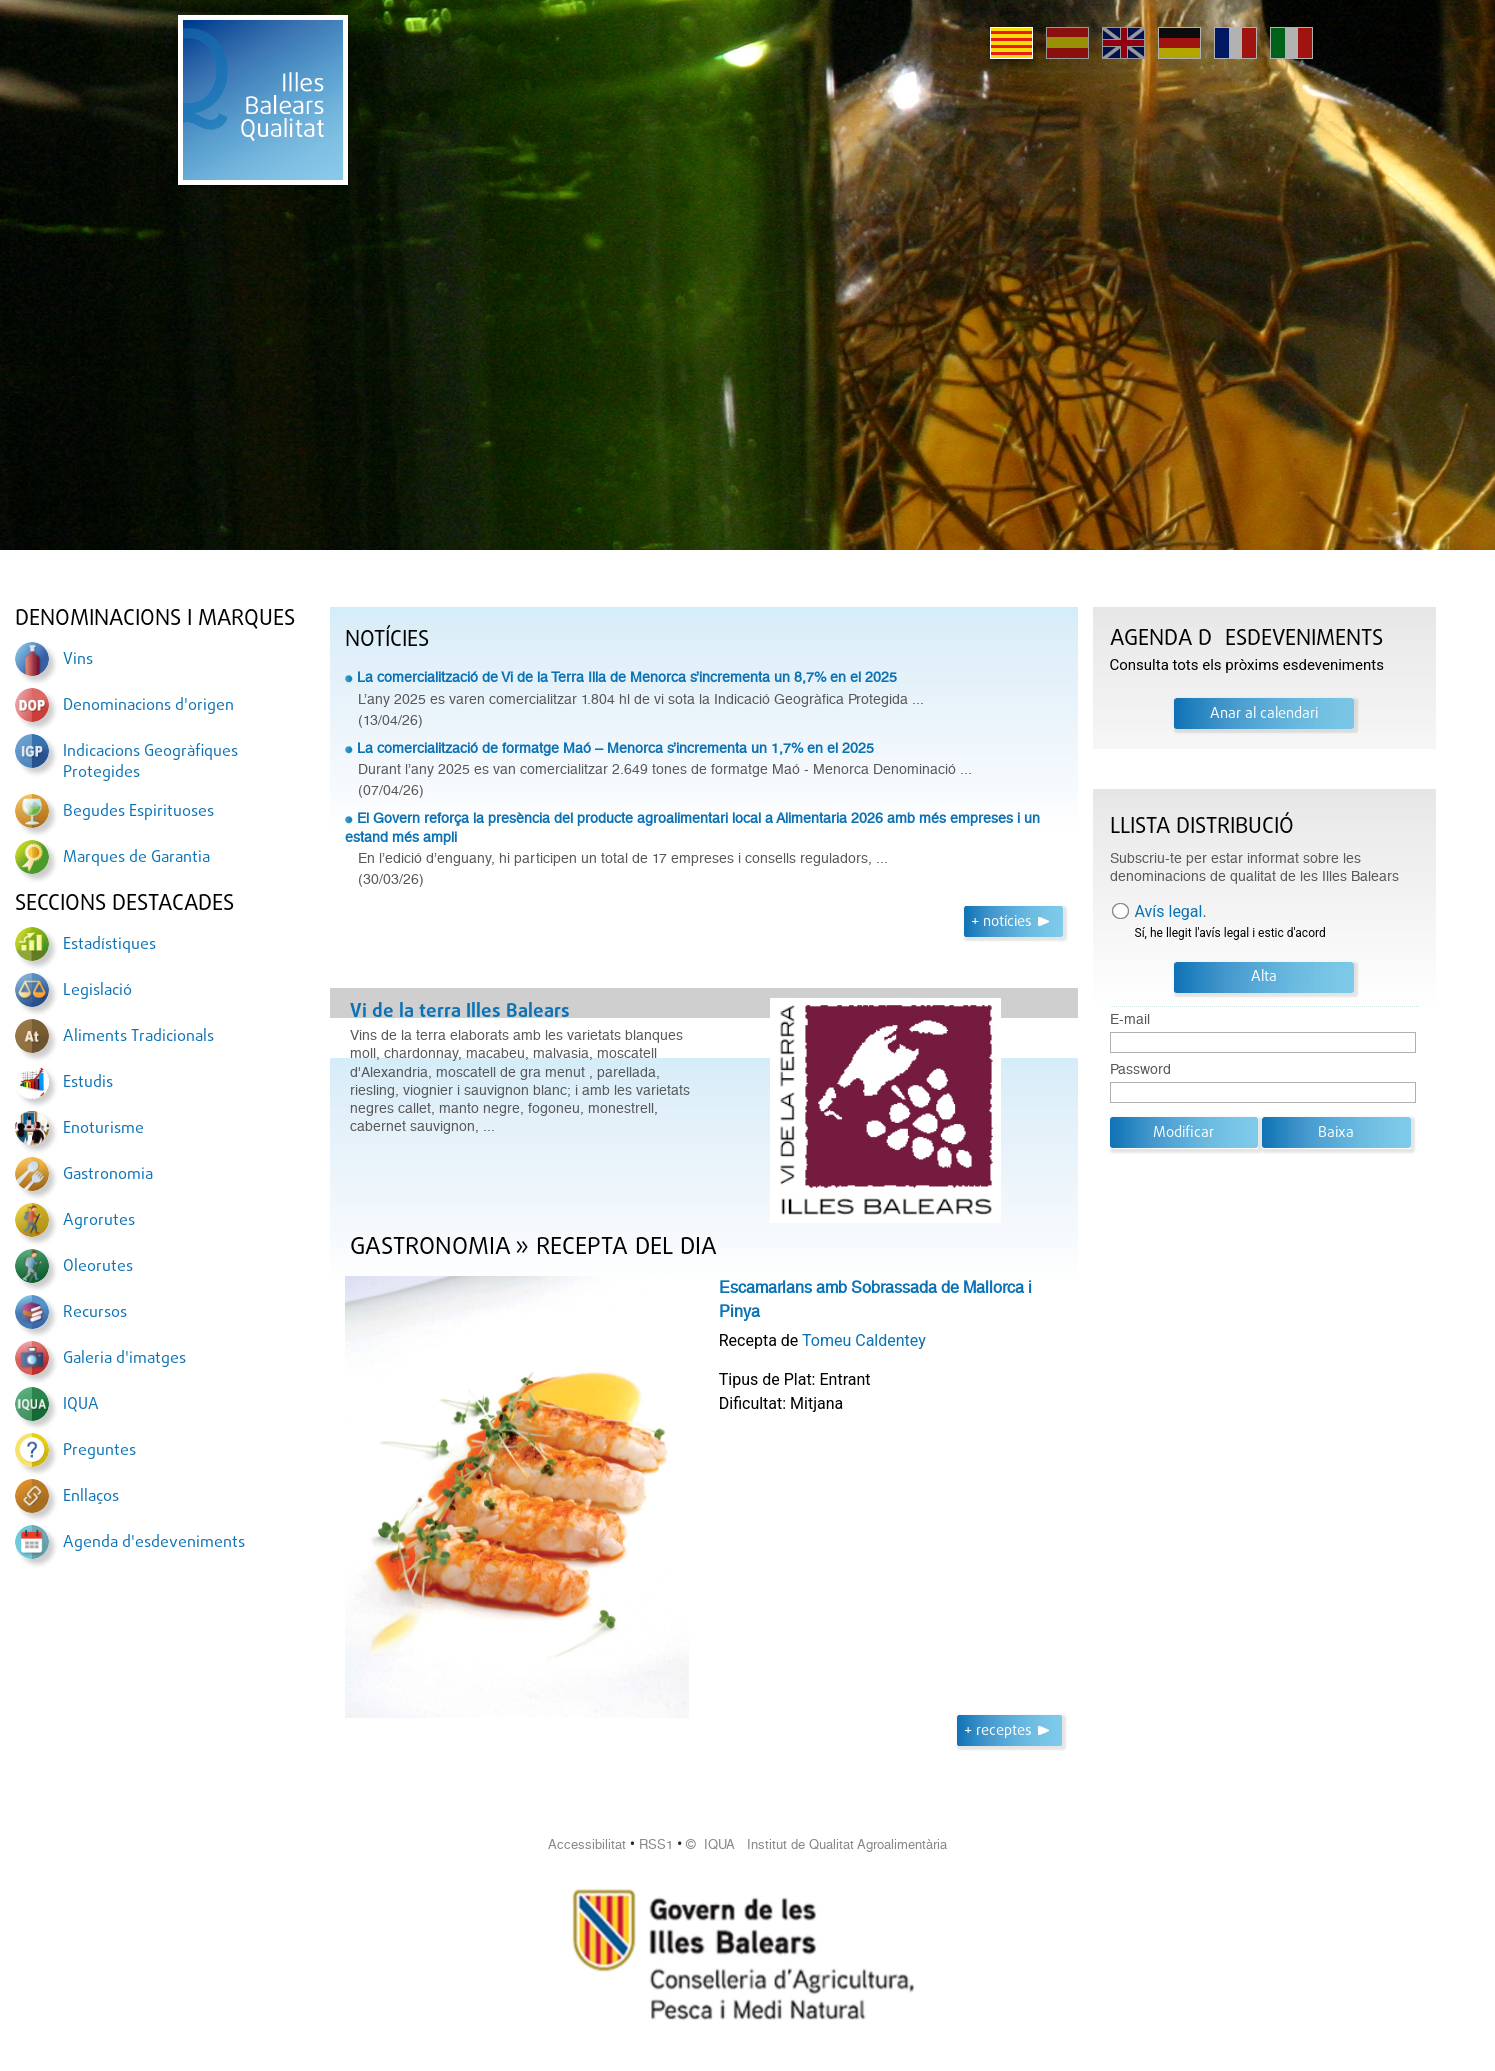  Describe the element at coordinates (627, 677) in the screenshot. I see `La comercialització de Vi de la Terra Illa de Menorca s’incrementa un 8,7% en el 2025` at that location.